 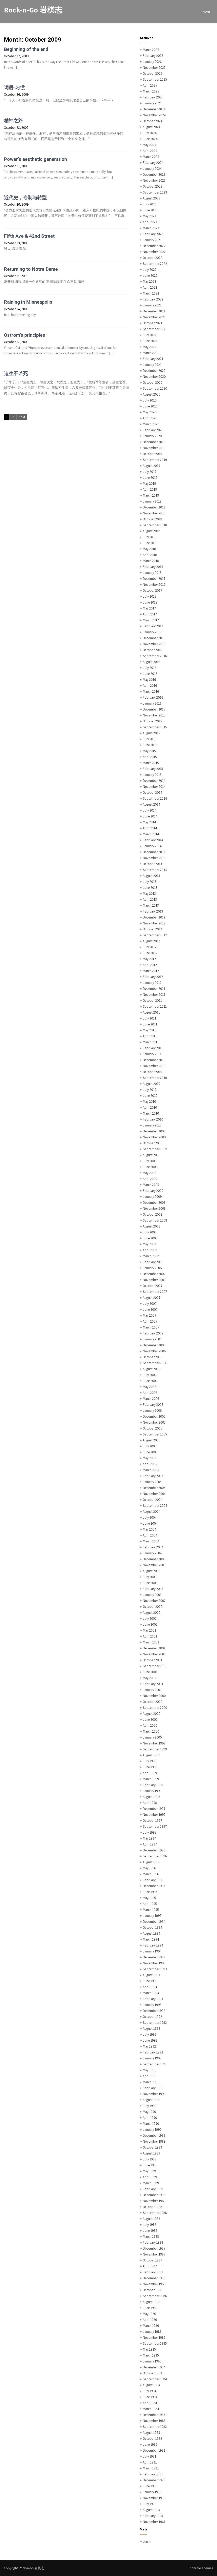 I want to click on November 2014, so click(x=154, y=786).